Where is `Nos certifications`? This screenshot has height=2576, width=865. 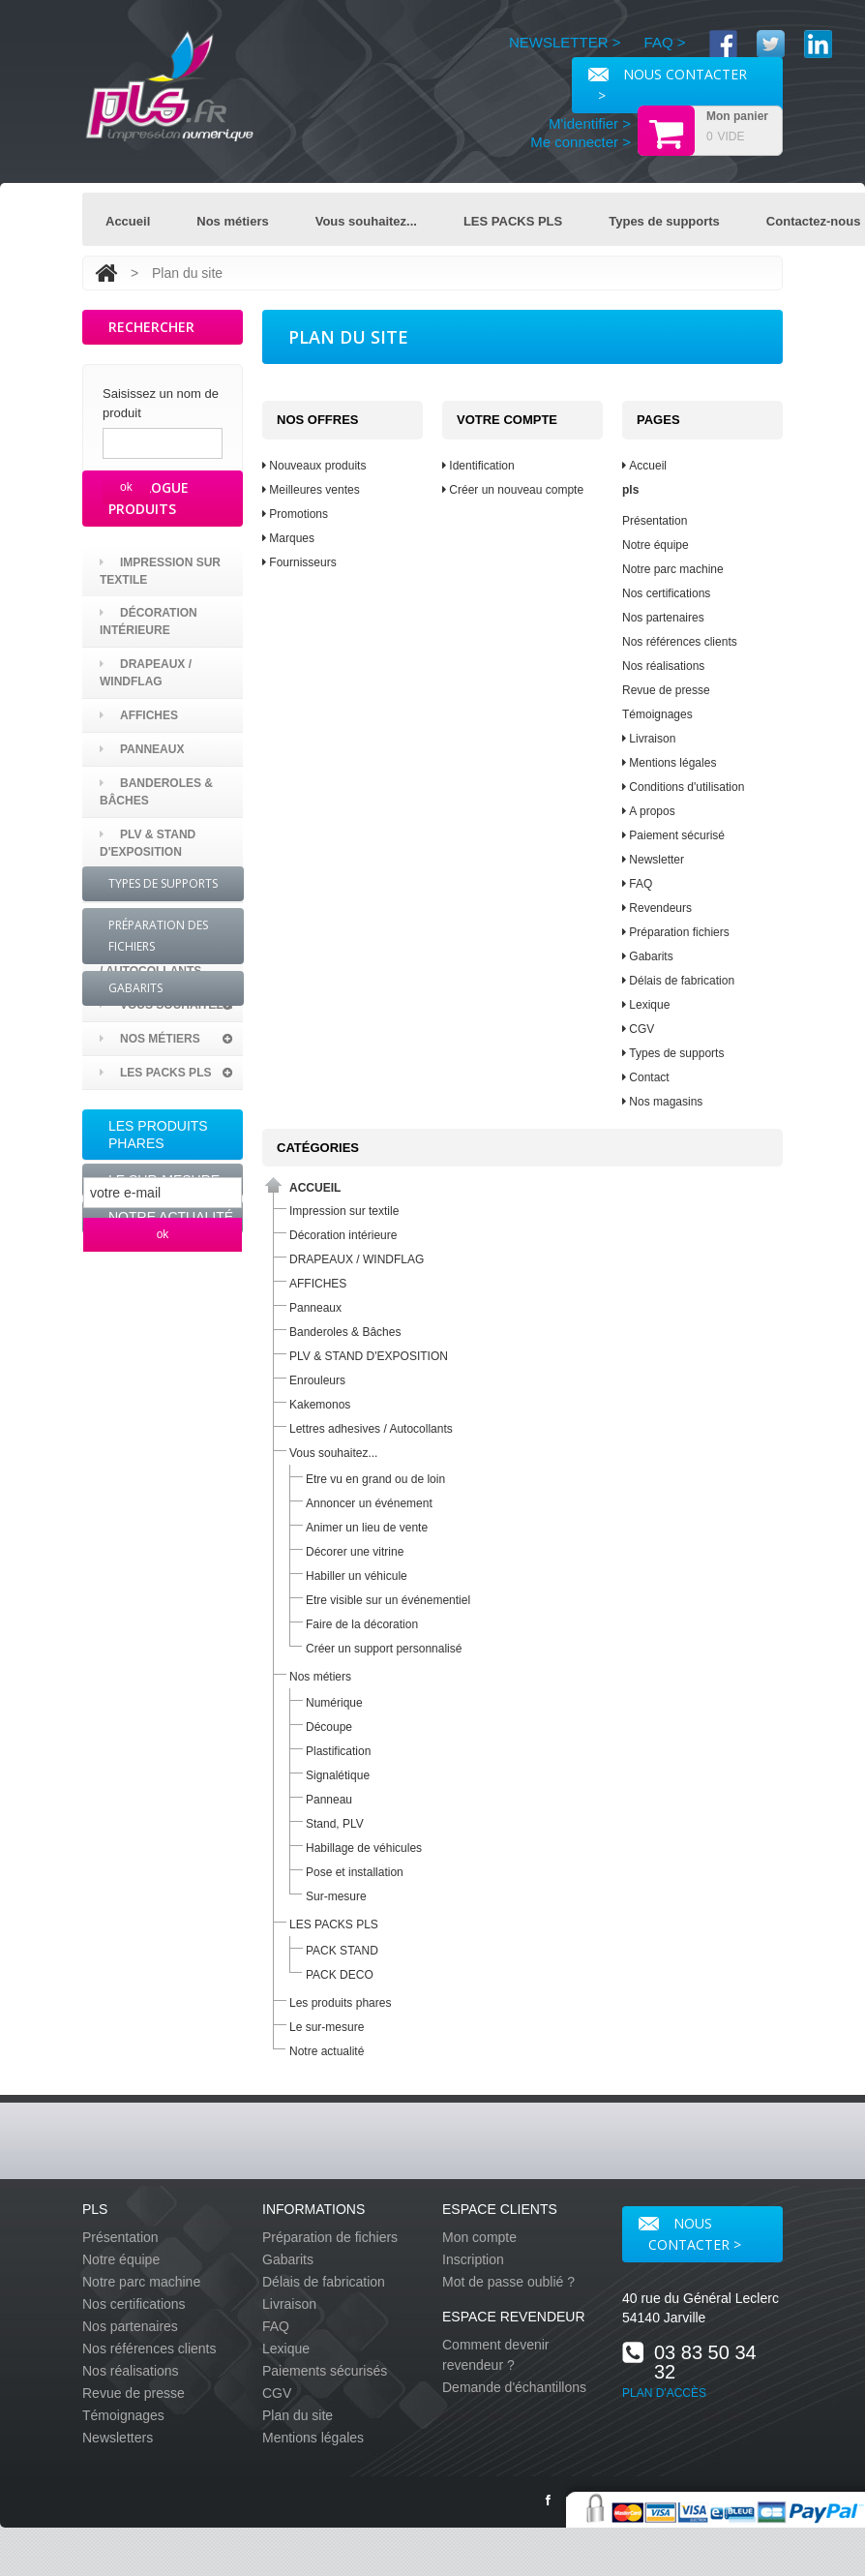
Nos certifications is located at coordinates (666, 593).